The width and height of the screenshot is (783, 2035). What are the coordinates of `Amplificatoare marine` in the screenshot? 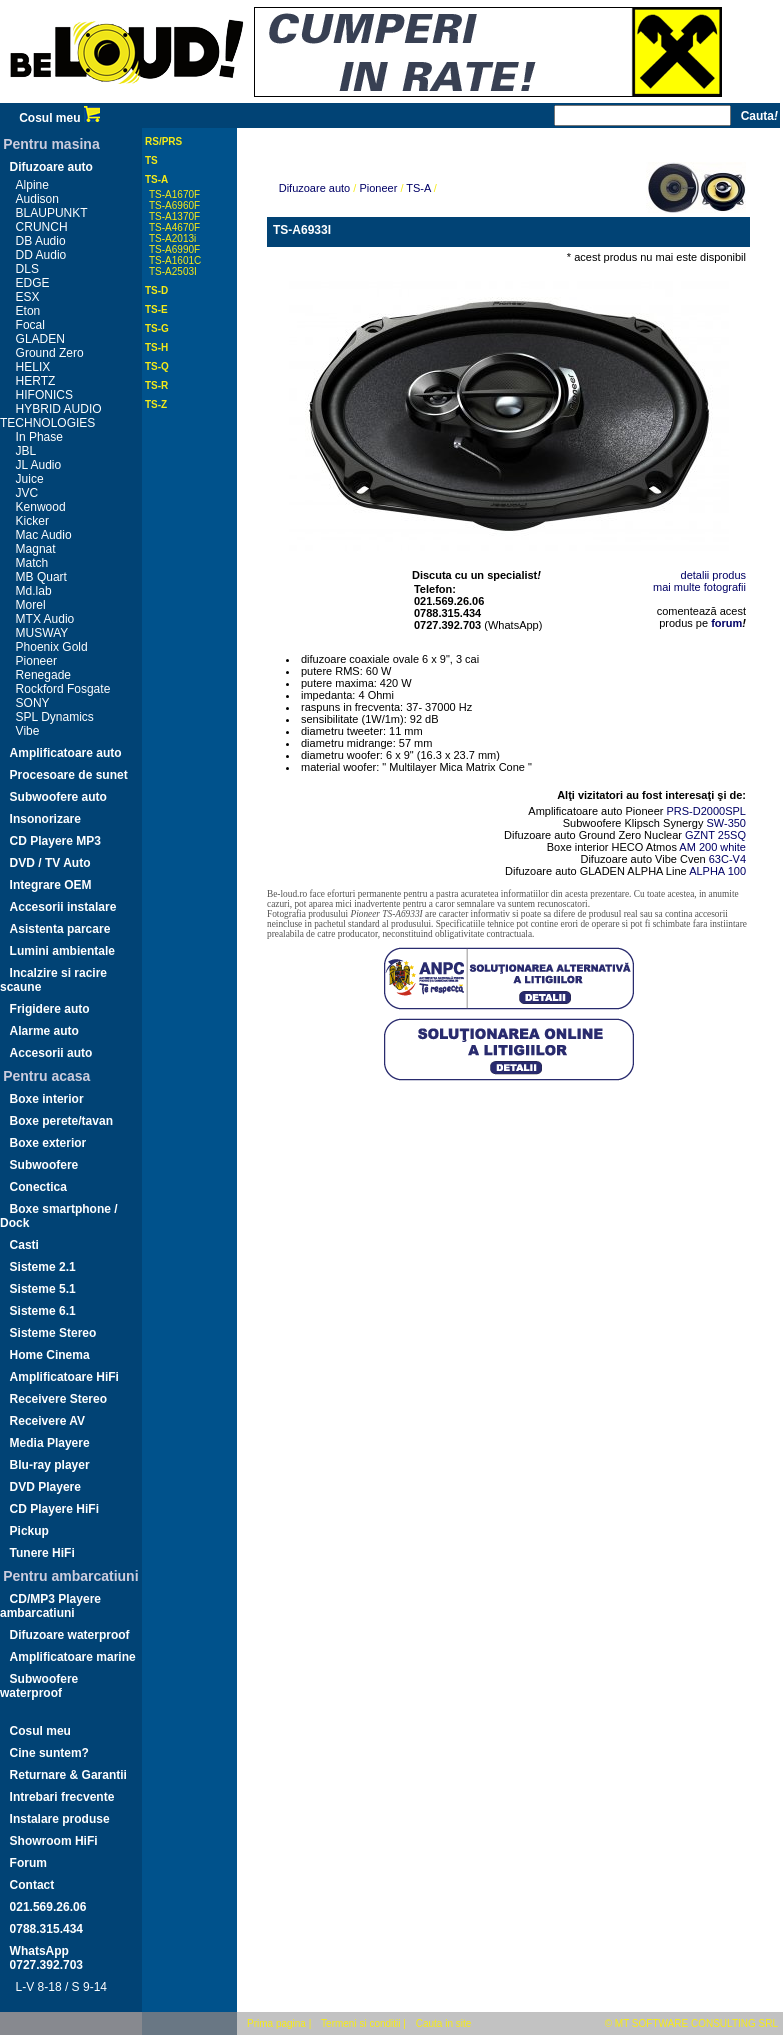 It's located at (73, 1657).